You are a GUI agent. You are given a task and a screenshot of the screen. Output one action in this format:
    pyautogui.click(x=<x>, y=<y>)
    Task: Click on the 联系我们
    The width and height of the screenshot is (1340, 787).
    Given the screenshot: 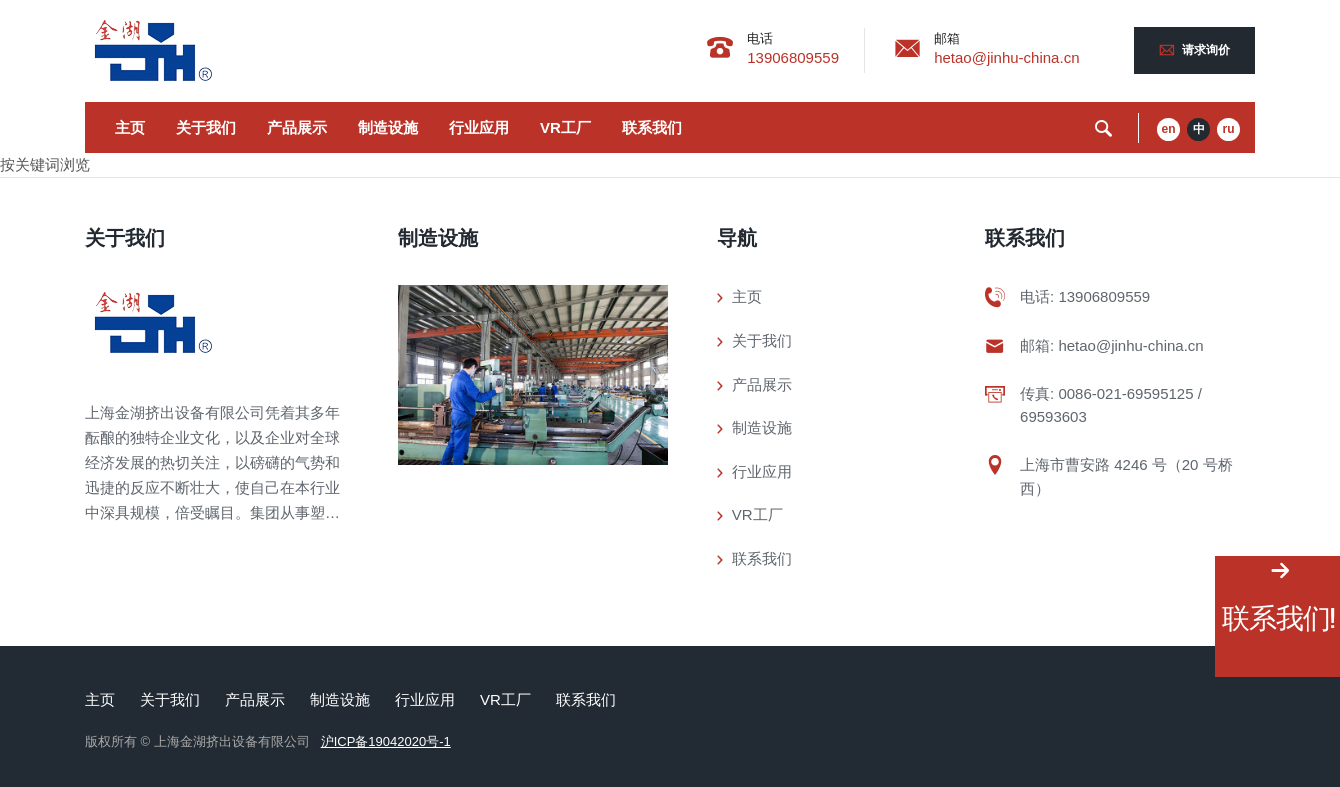 What is the action you would take?
    pyautogui.click(x=652, y=127)
    